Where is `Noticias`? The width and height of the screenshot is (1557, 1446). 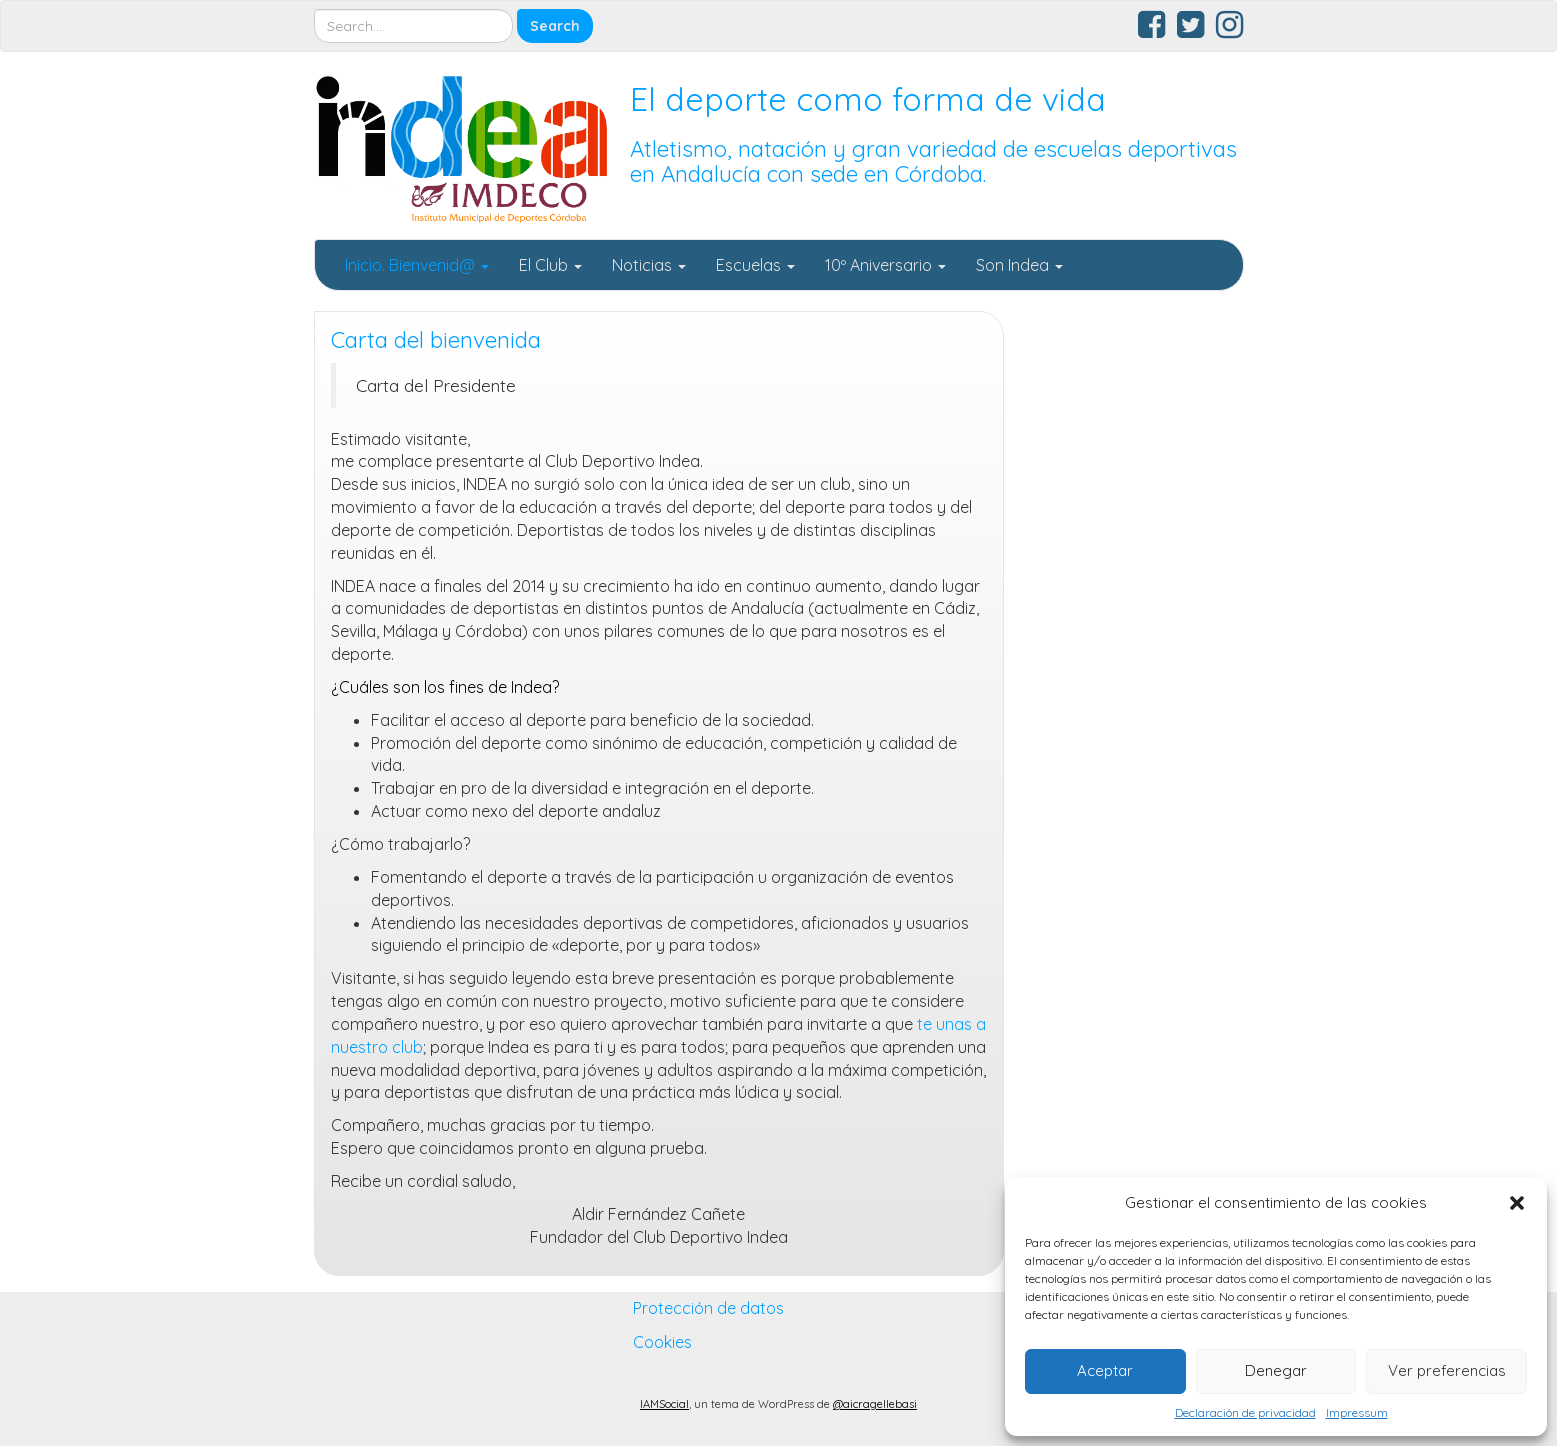
Noticias is located at coordinates (649, 265).